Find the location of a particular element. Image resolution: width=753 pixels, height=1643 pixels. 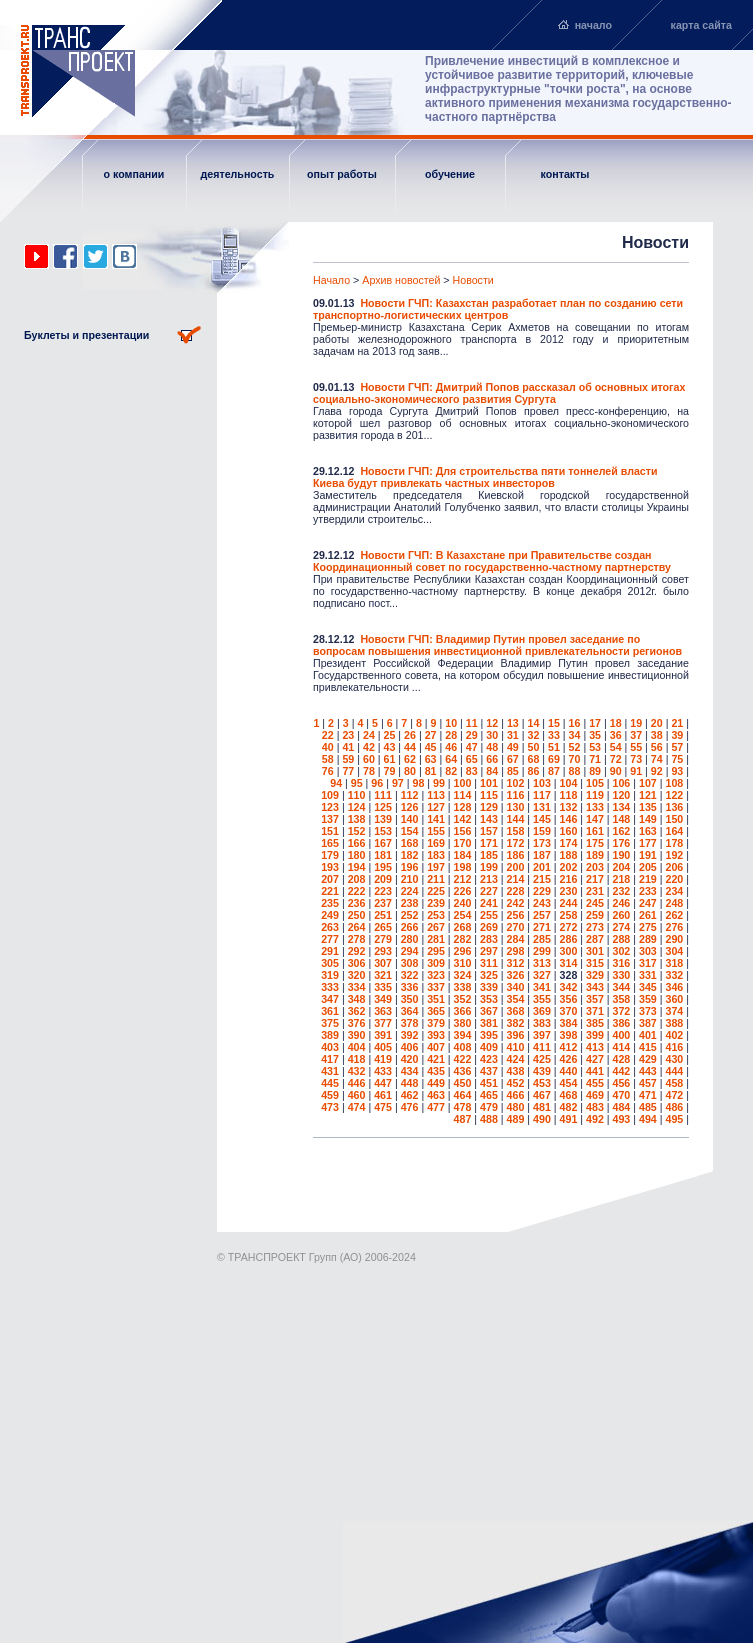

484 is located at coordinates (622, 1107).